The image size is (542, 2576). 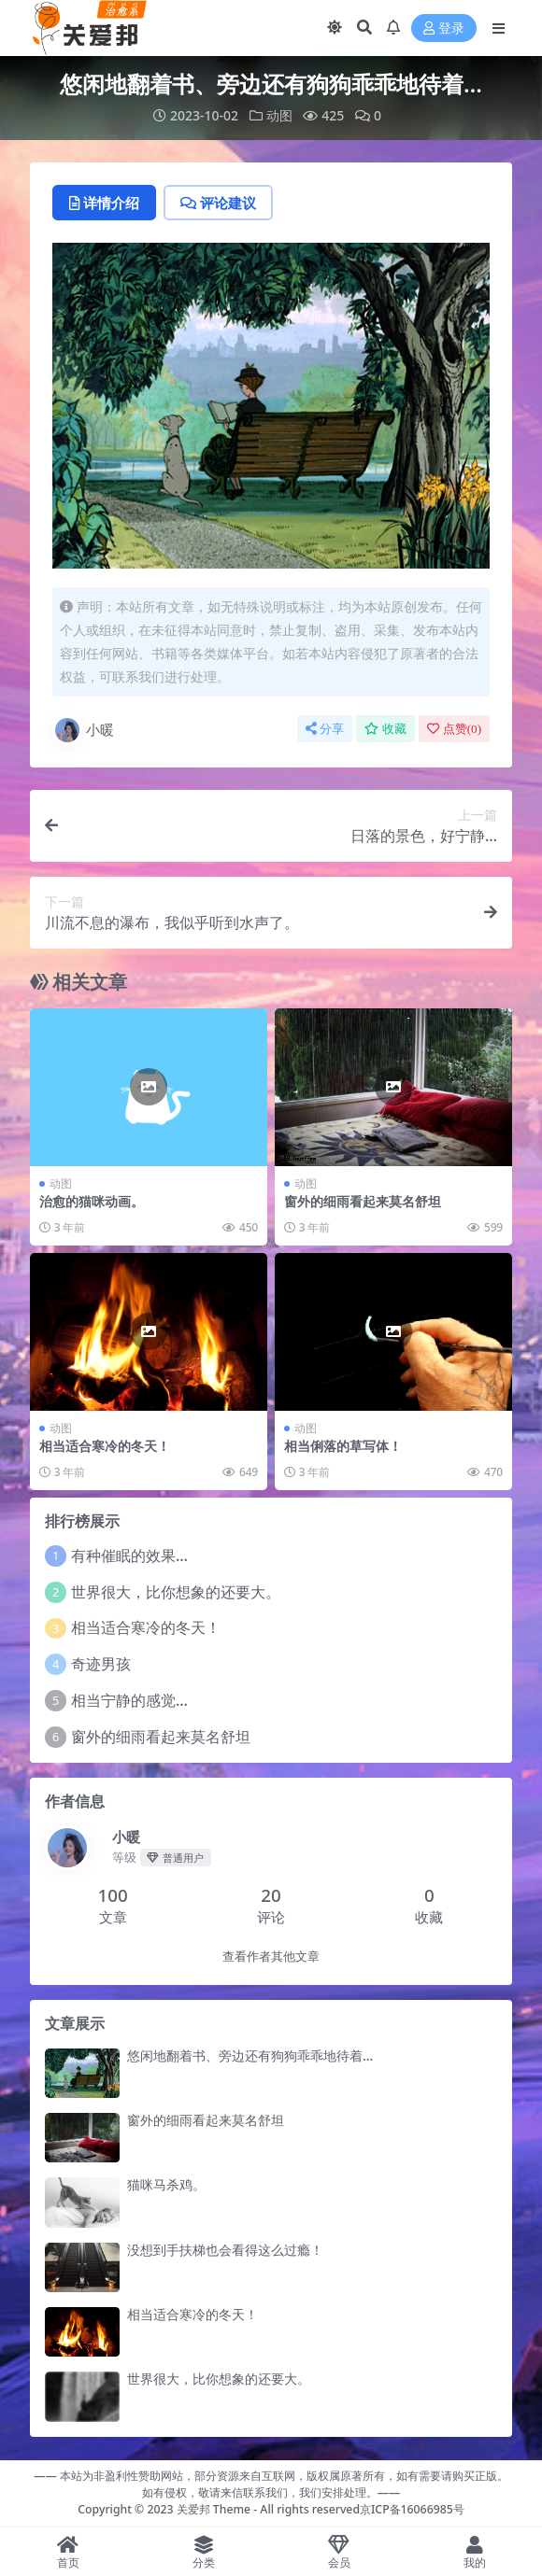 I want to click on 京ICP备16066985号, so click(x=412, y=2509).